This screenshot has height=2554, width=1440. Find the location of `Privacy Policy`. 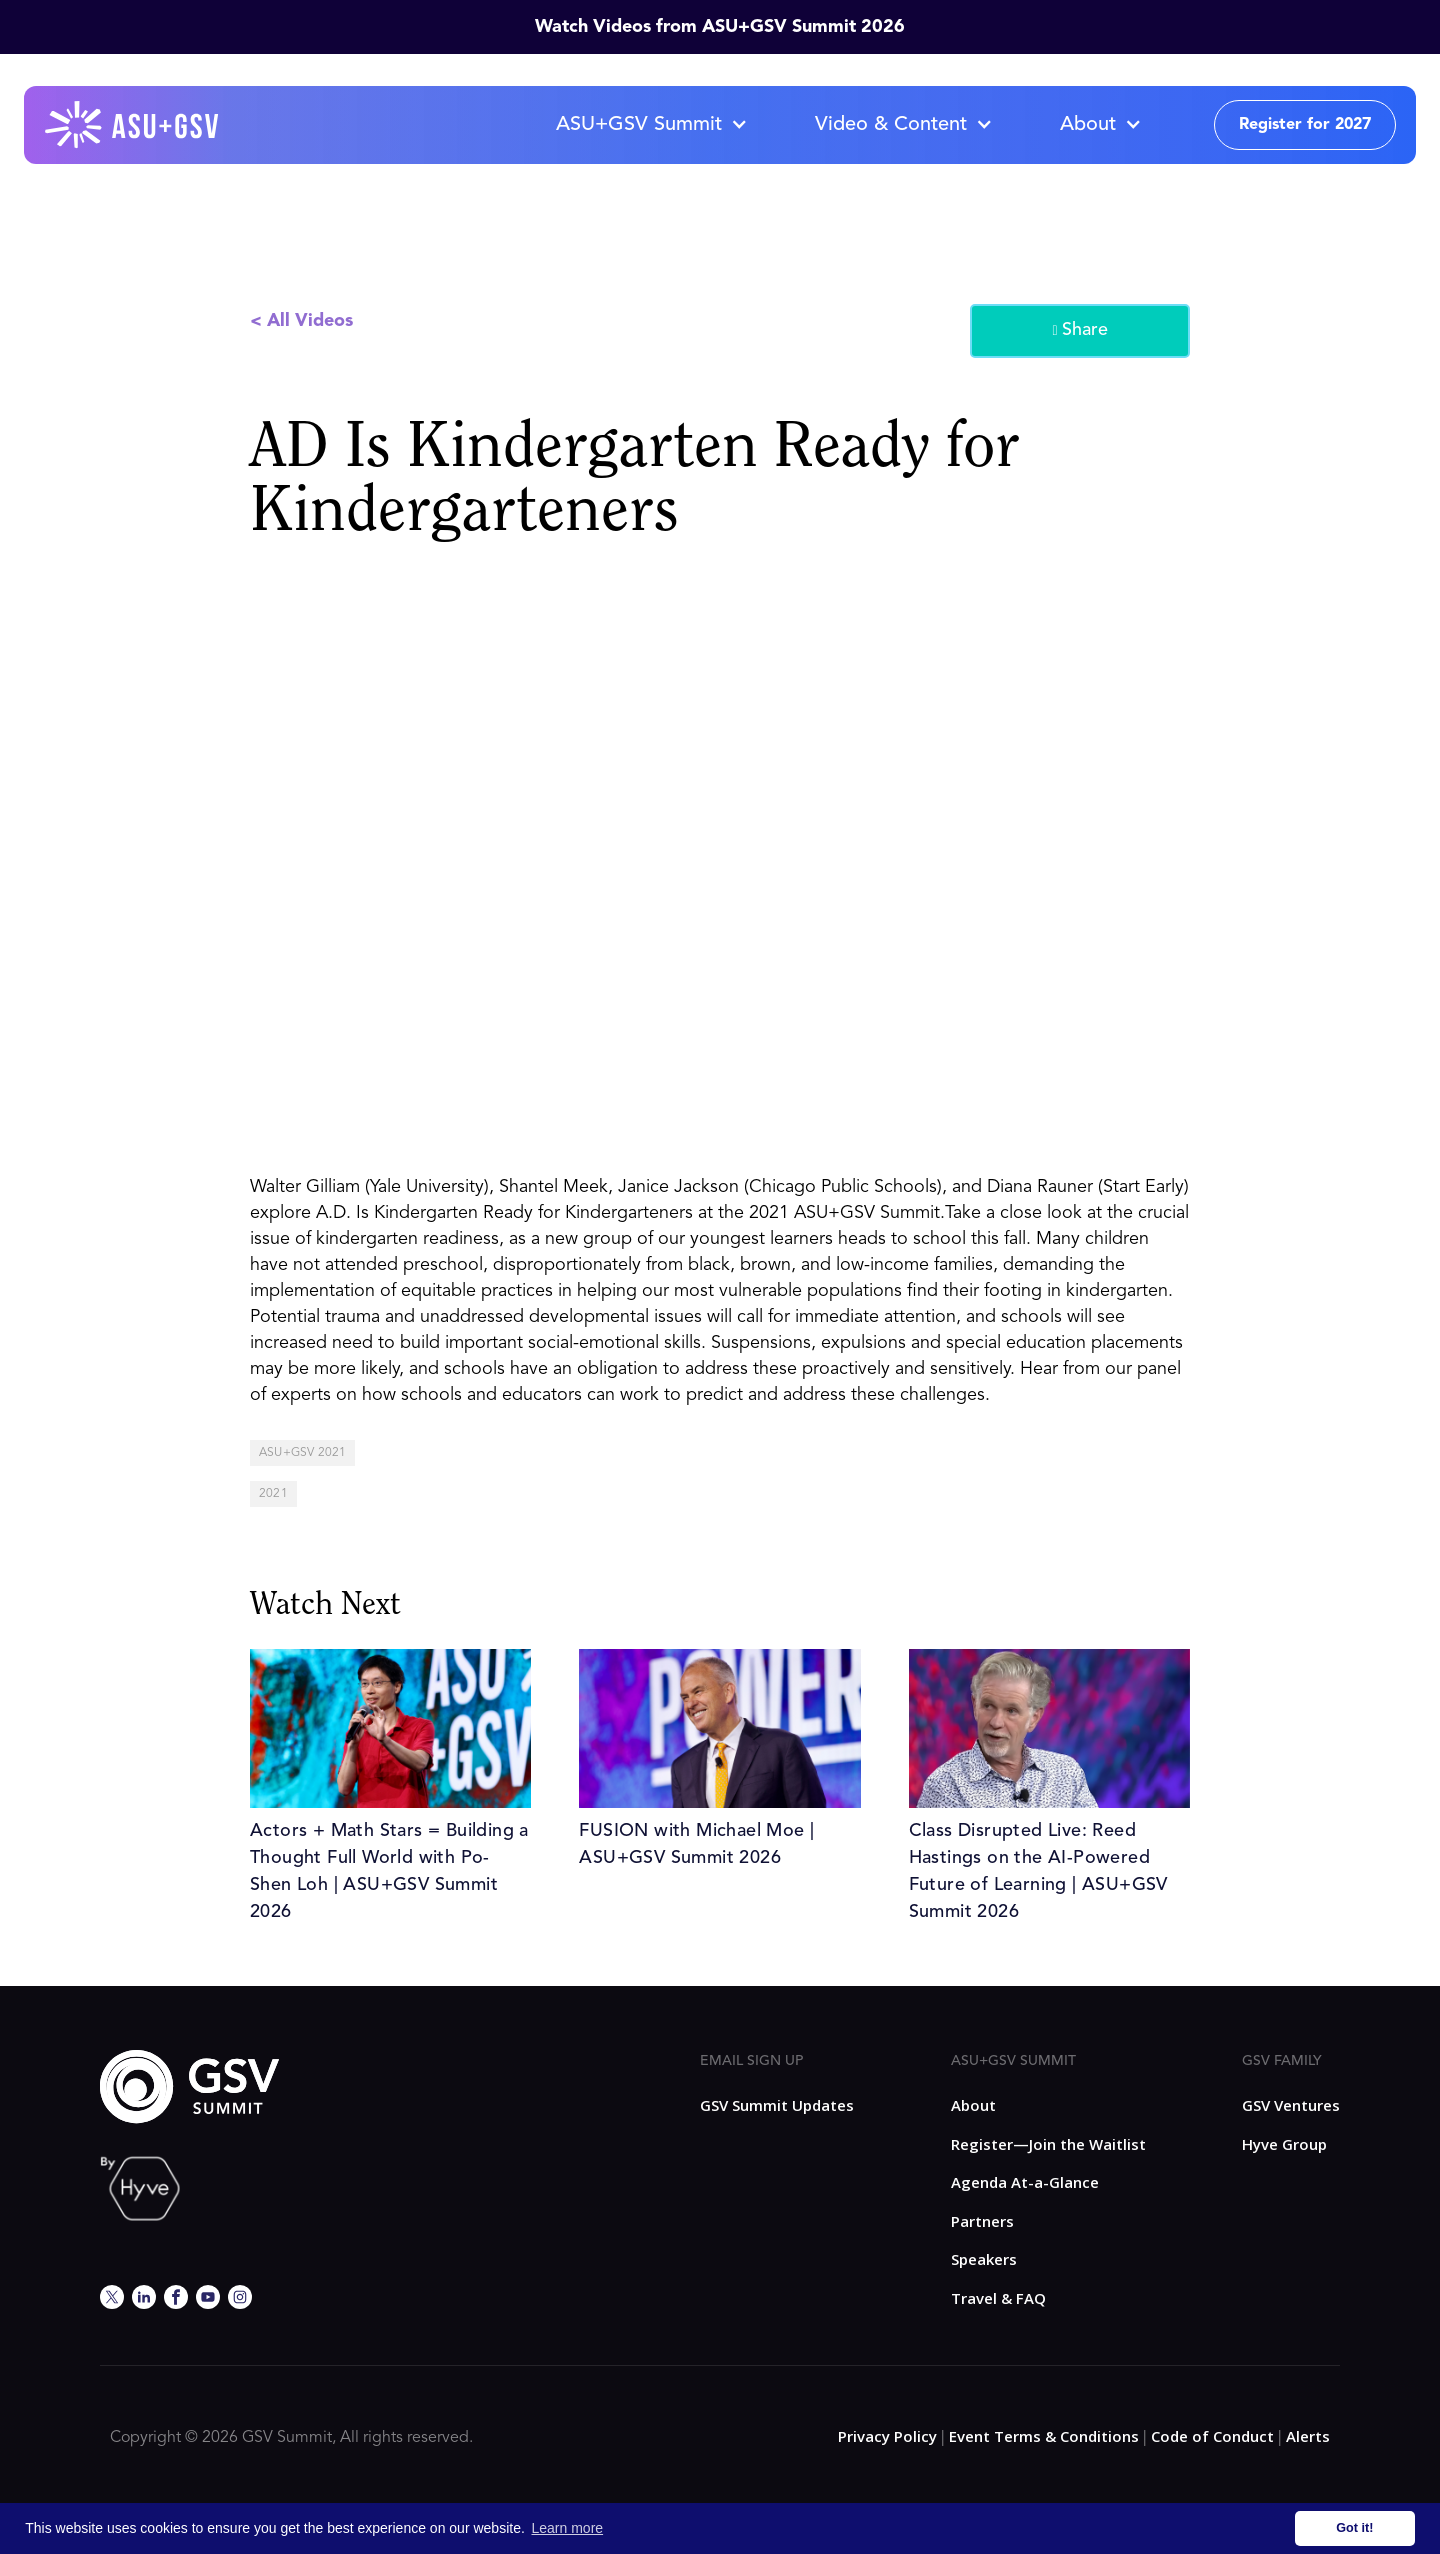

Privacy Policy is located at coordinates (887, 2436).